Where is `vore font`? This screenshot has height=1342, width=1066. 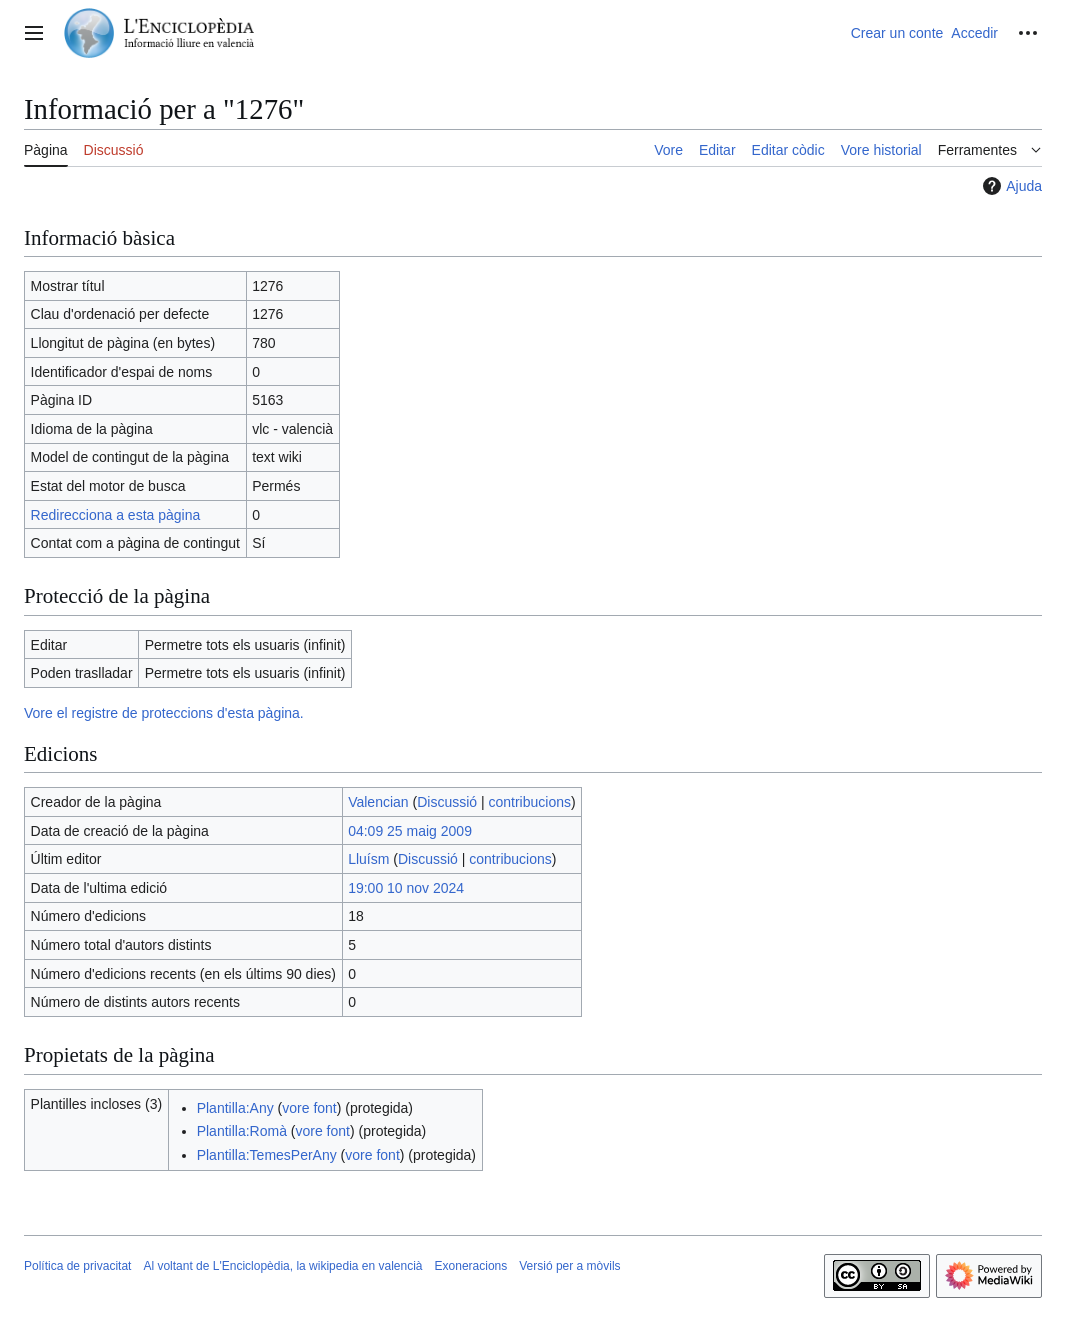
vore font is located at coordinates (309, 1108).